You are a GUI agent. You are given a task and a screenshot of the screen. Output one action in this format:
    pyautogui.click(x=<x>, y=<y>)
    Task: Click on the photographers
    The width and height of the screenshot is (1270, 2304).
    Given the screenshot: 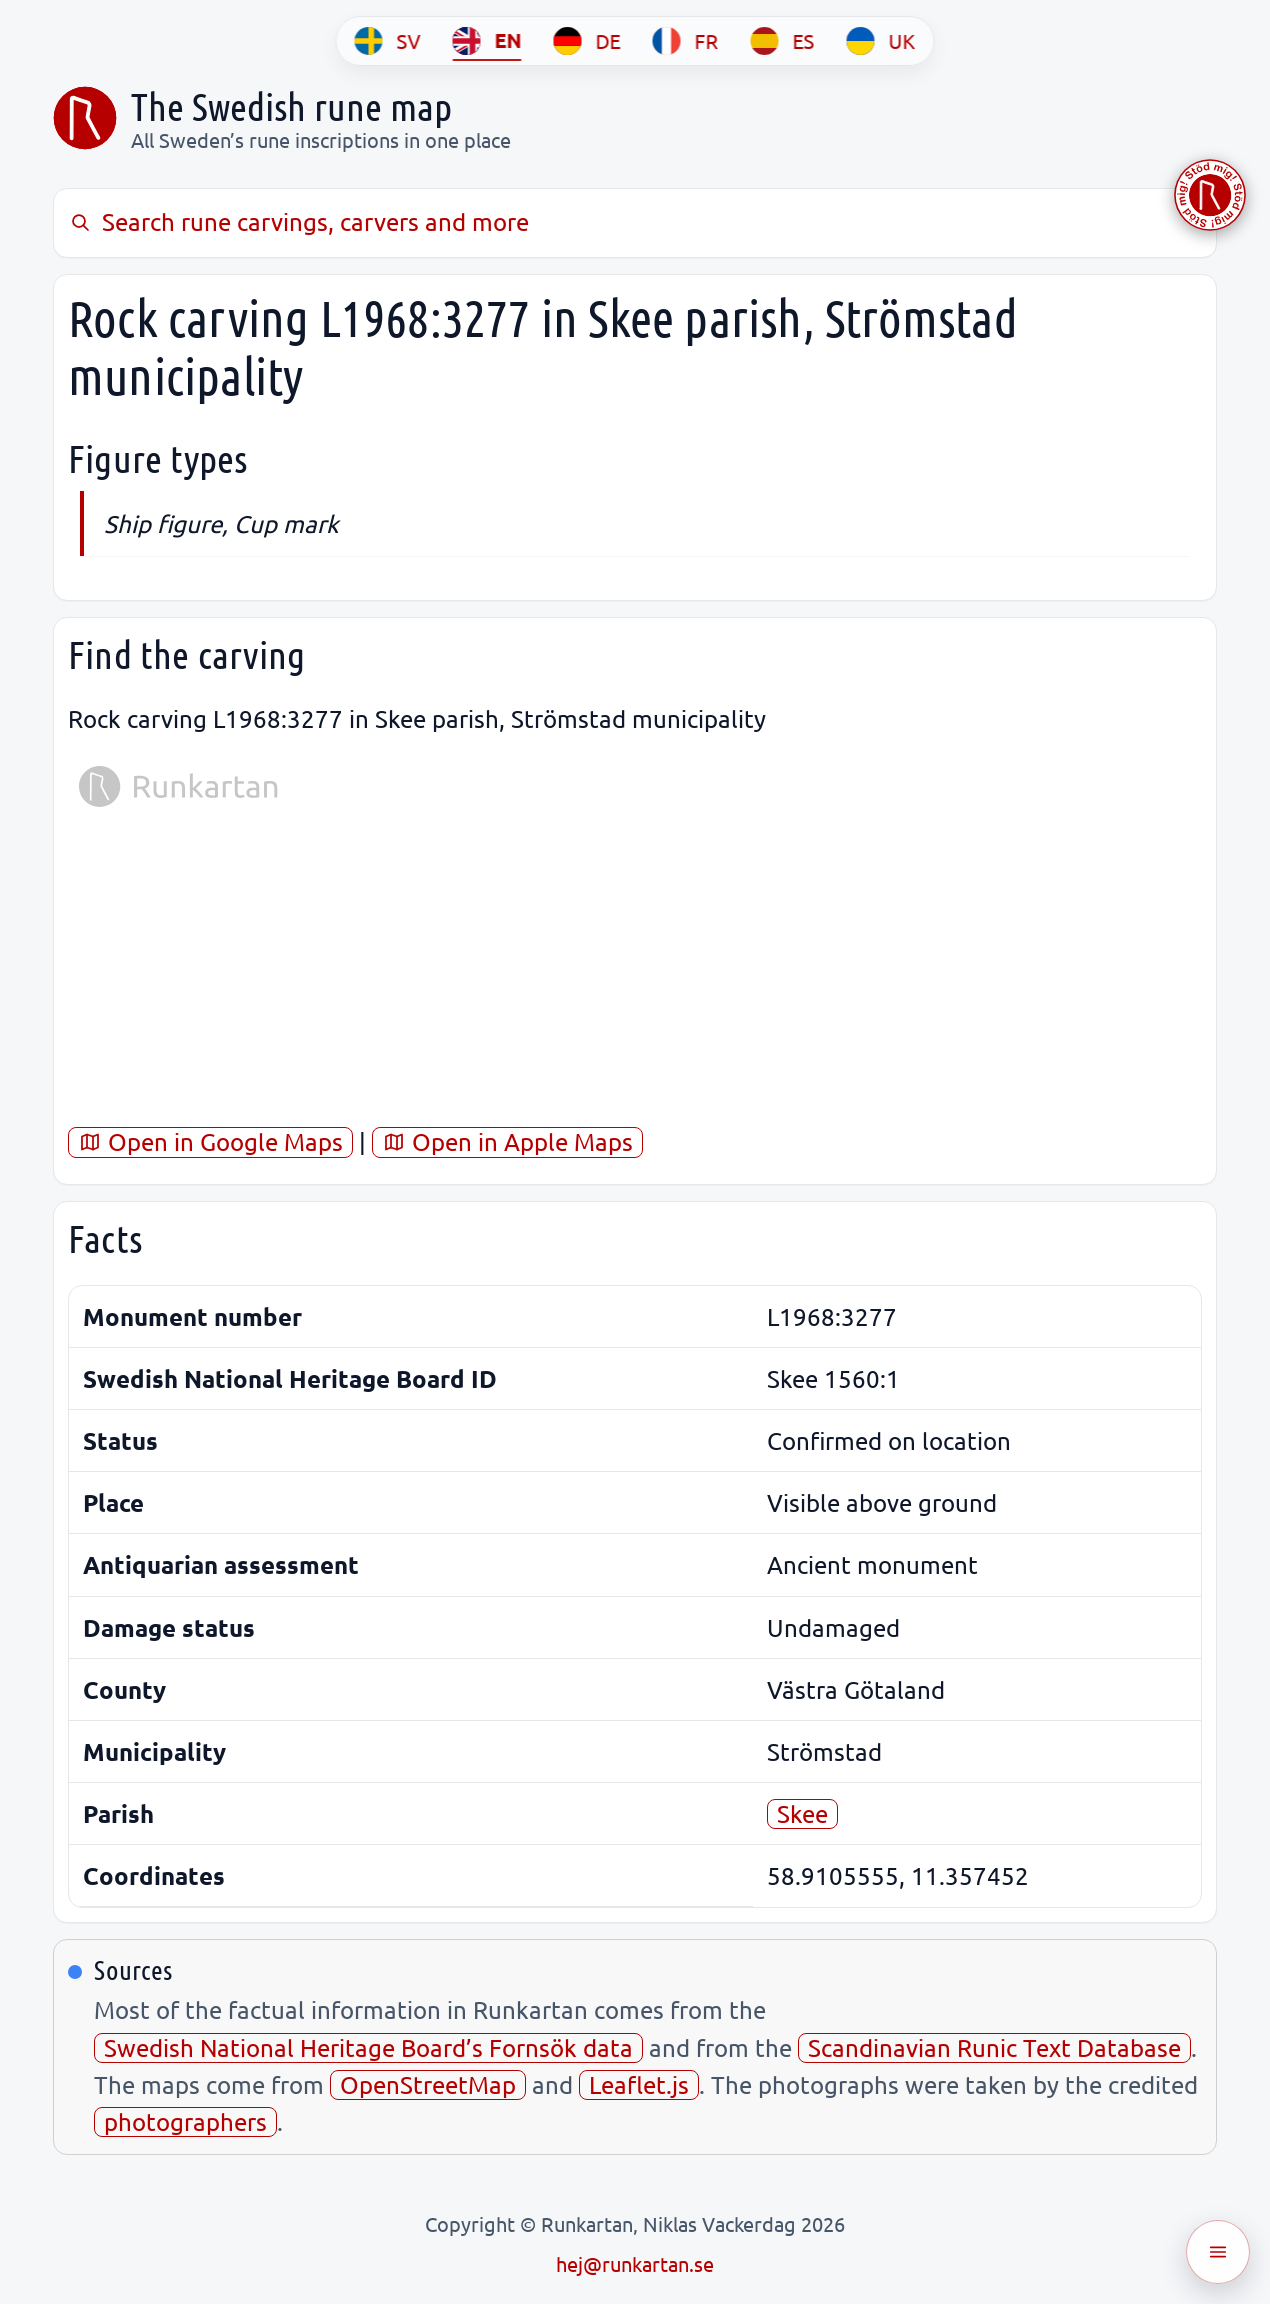 What is the action you would take?
    pyautogui.click(x=185, y=2121)
    